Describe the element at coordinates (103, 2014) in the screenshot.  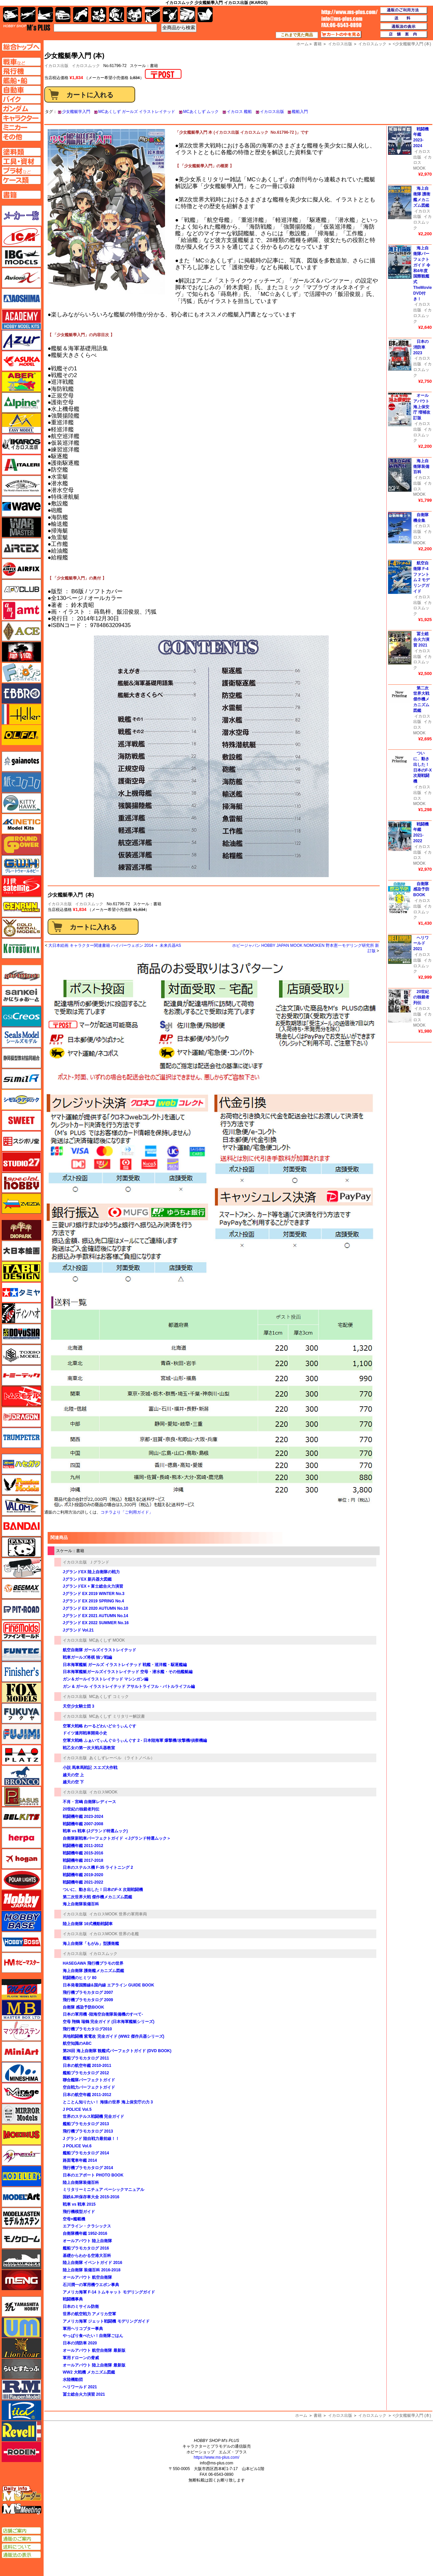
I see `日本の軍用機 -陸海空自衛隊装備機のすべて-` at that location.